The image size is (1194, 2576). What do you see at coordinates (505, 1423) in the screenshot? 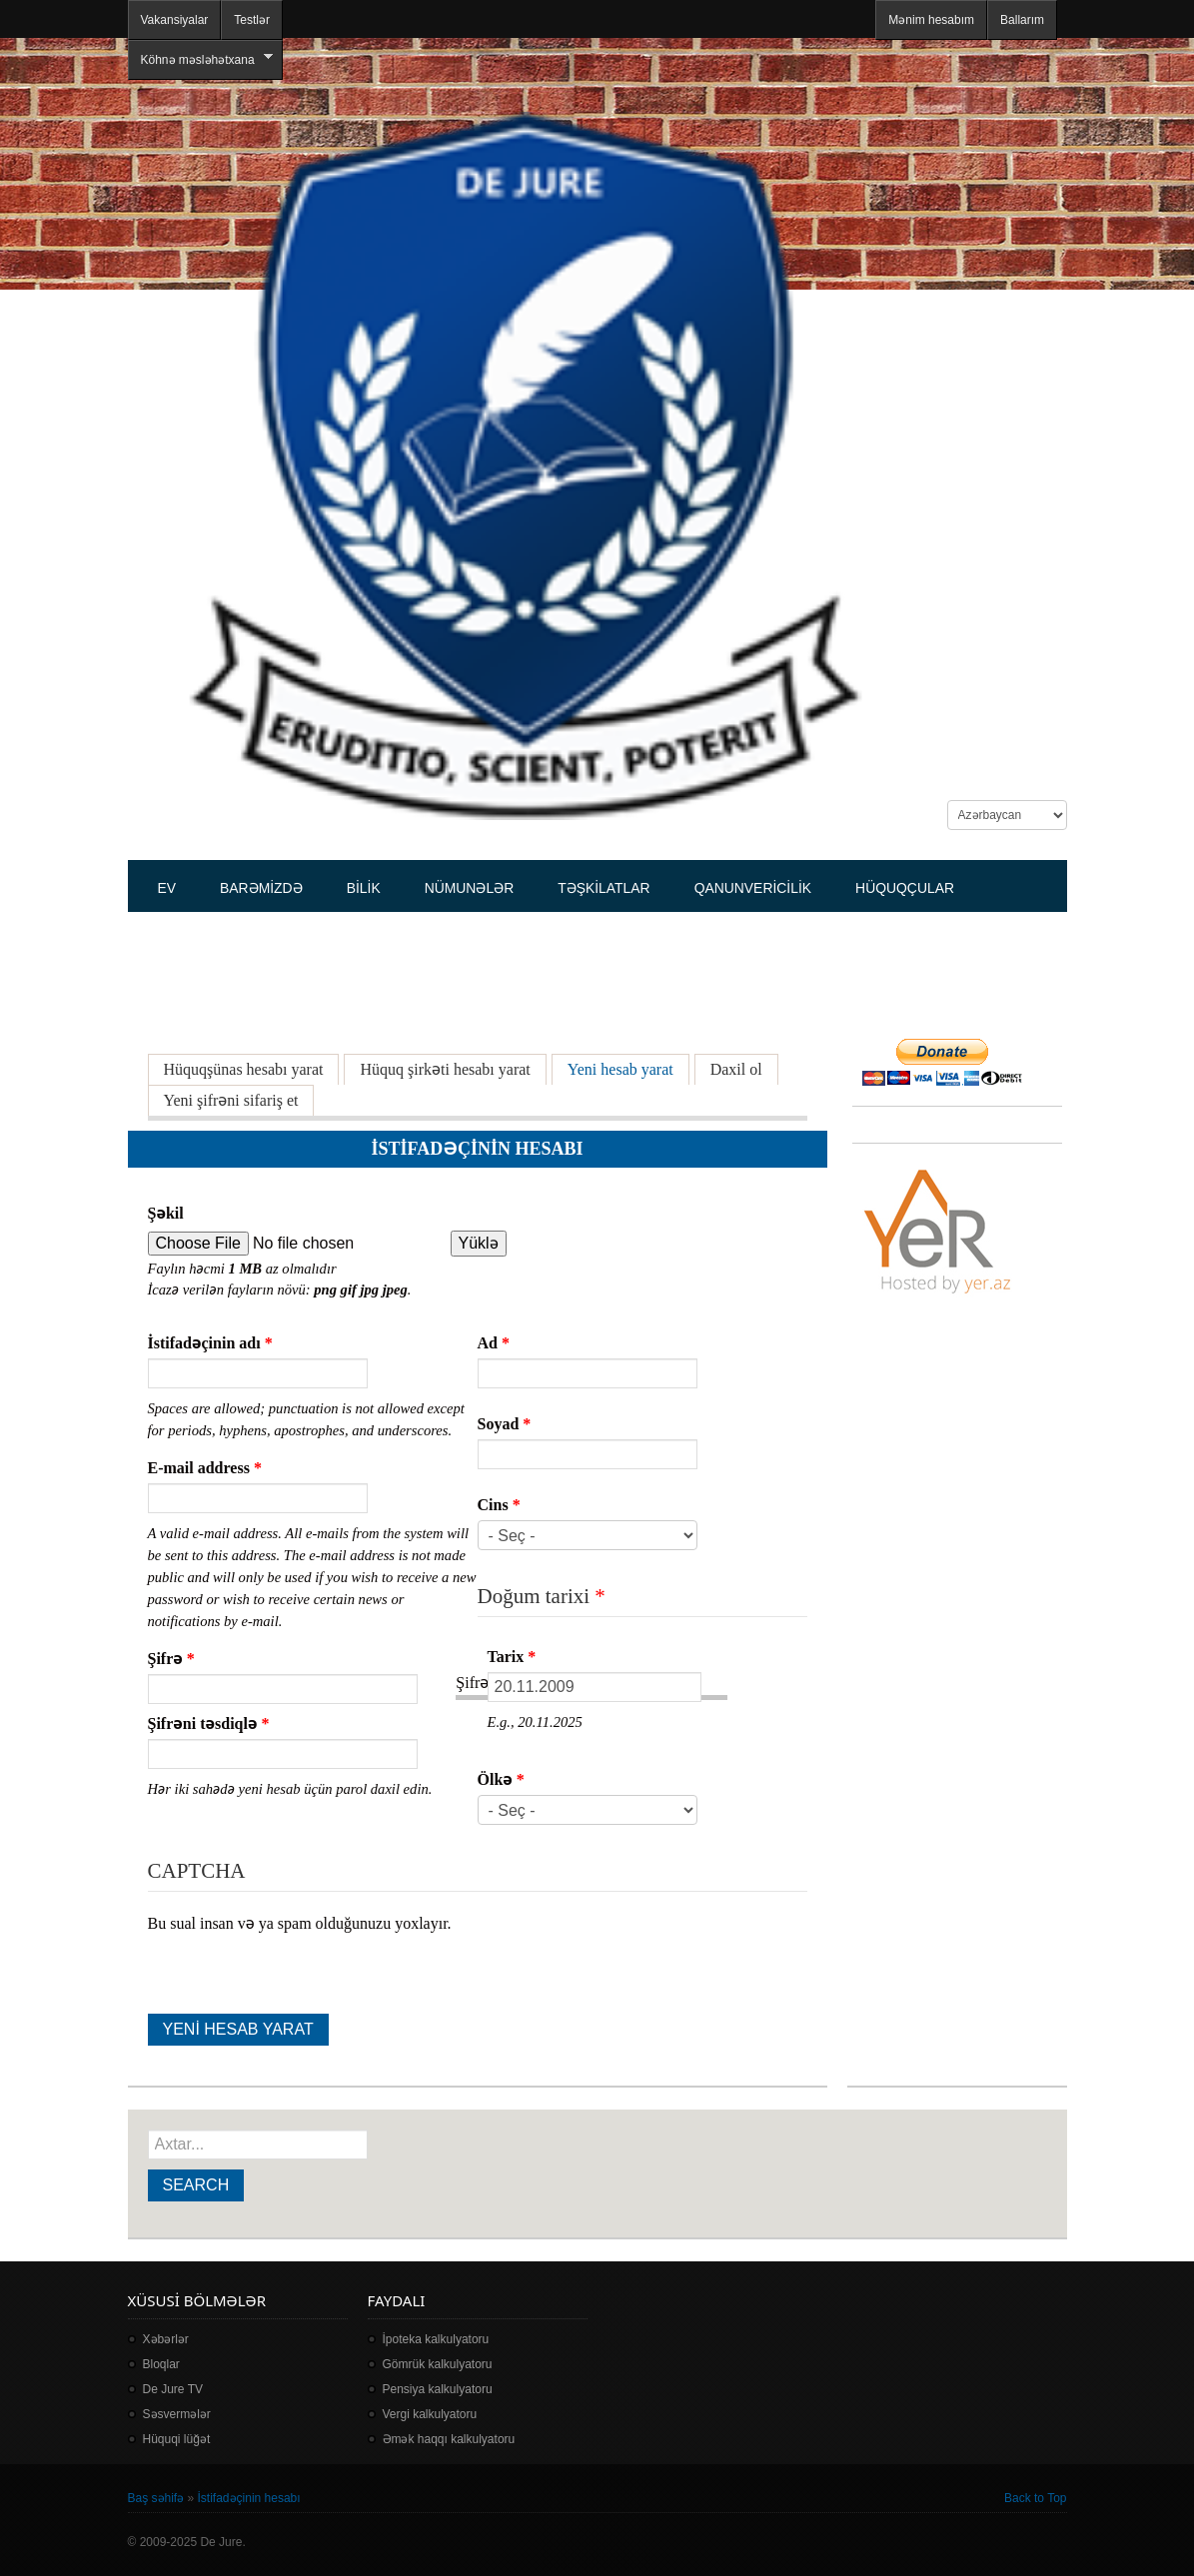
I see `Soyad` at bounding box center [505, 1423].